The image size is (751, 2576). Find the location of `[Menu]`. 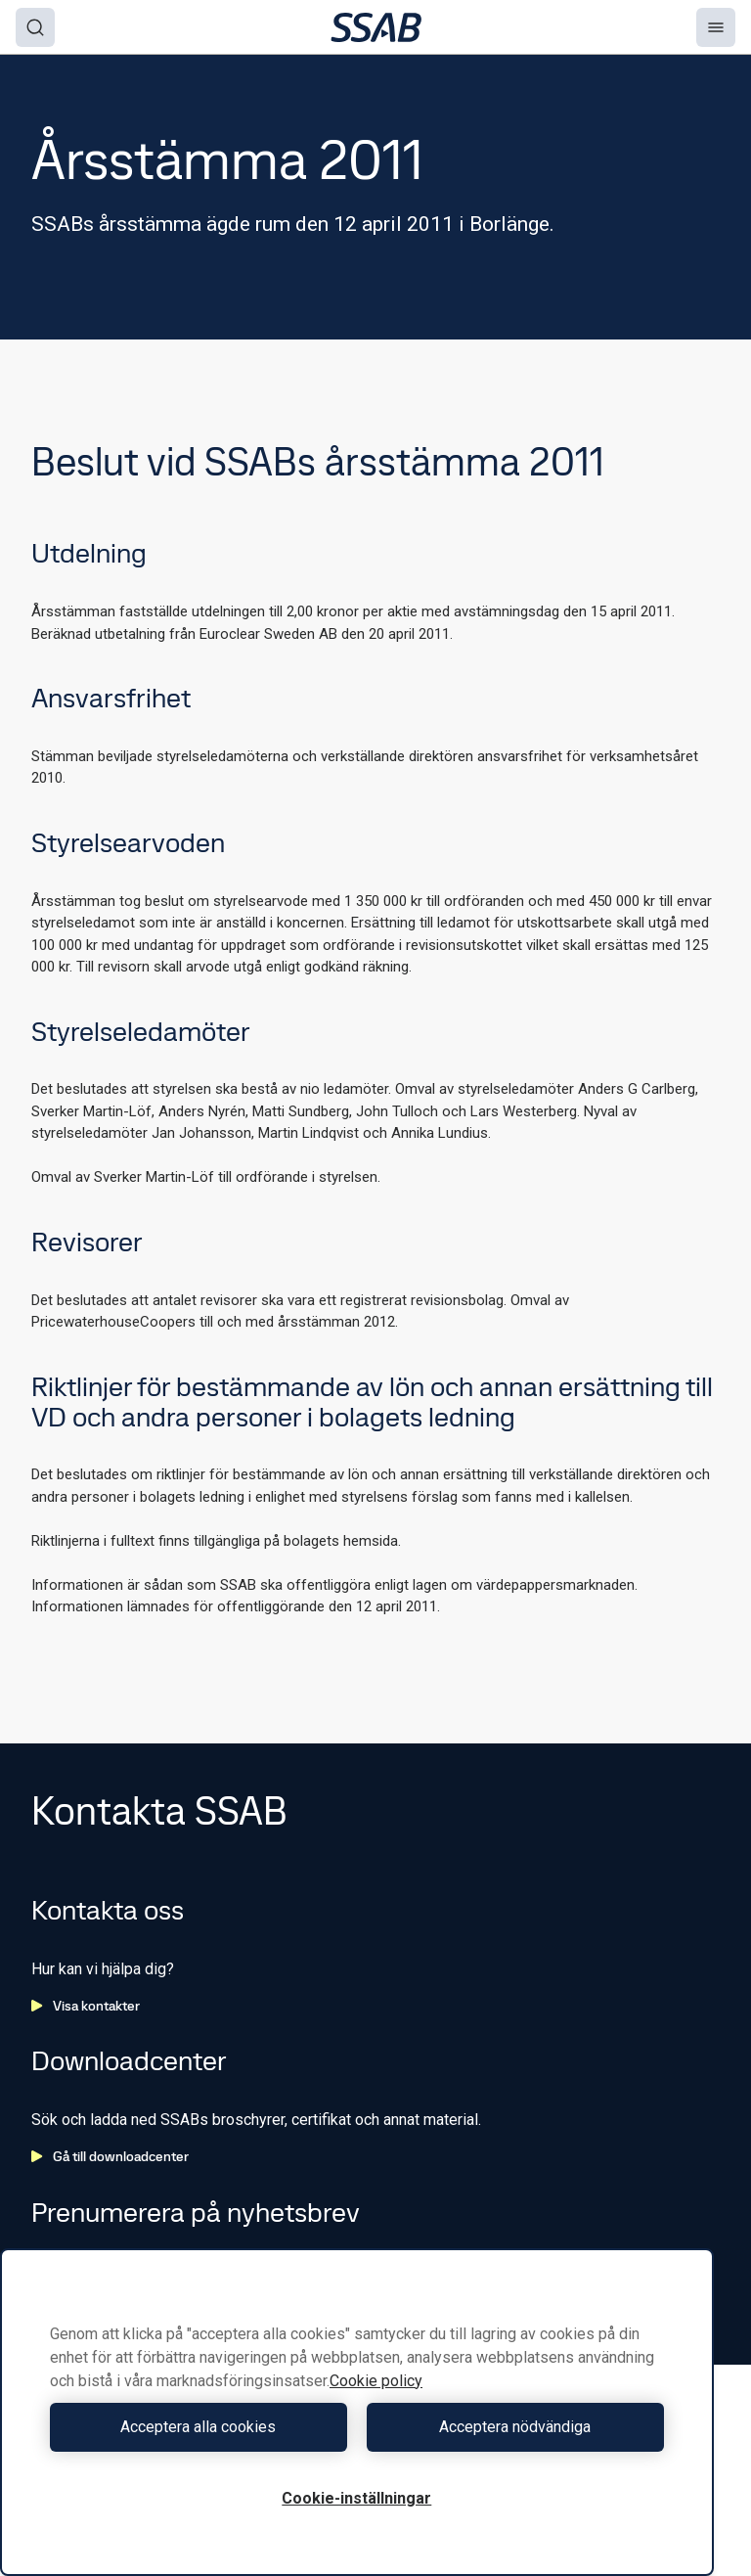

[Menu] is located at coordinates (715, 27).